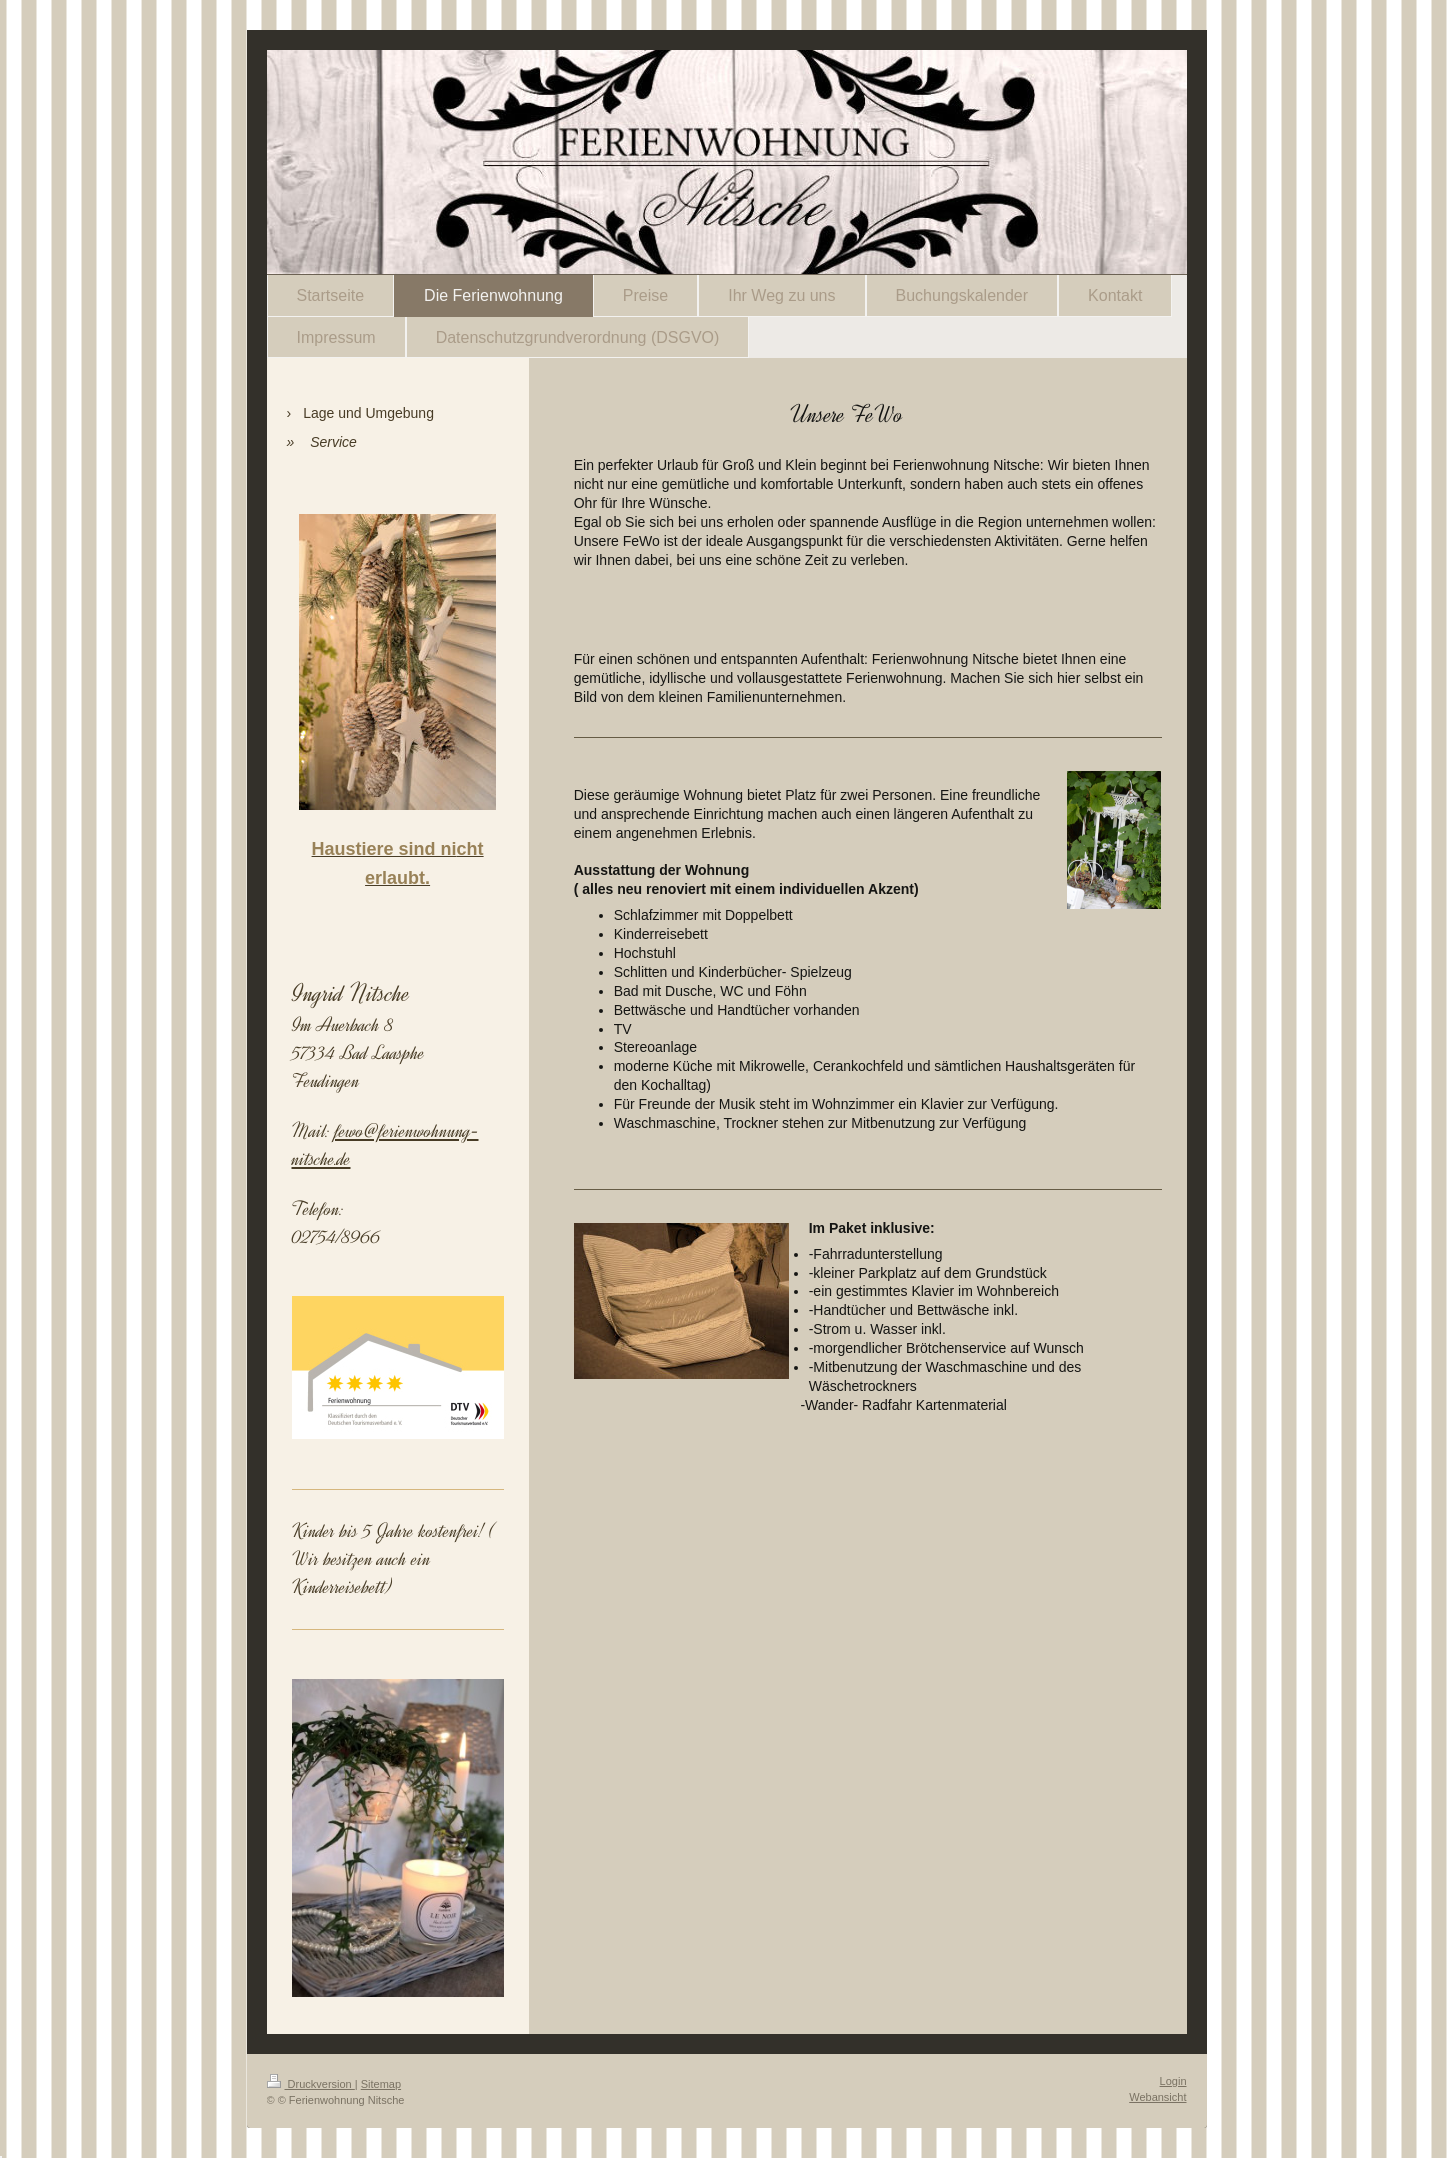 The height and width of the screenshot is (2158, 1453). I want to click on Sitemap, so click(381, 2084).